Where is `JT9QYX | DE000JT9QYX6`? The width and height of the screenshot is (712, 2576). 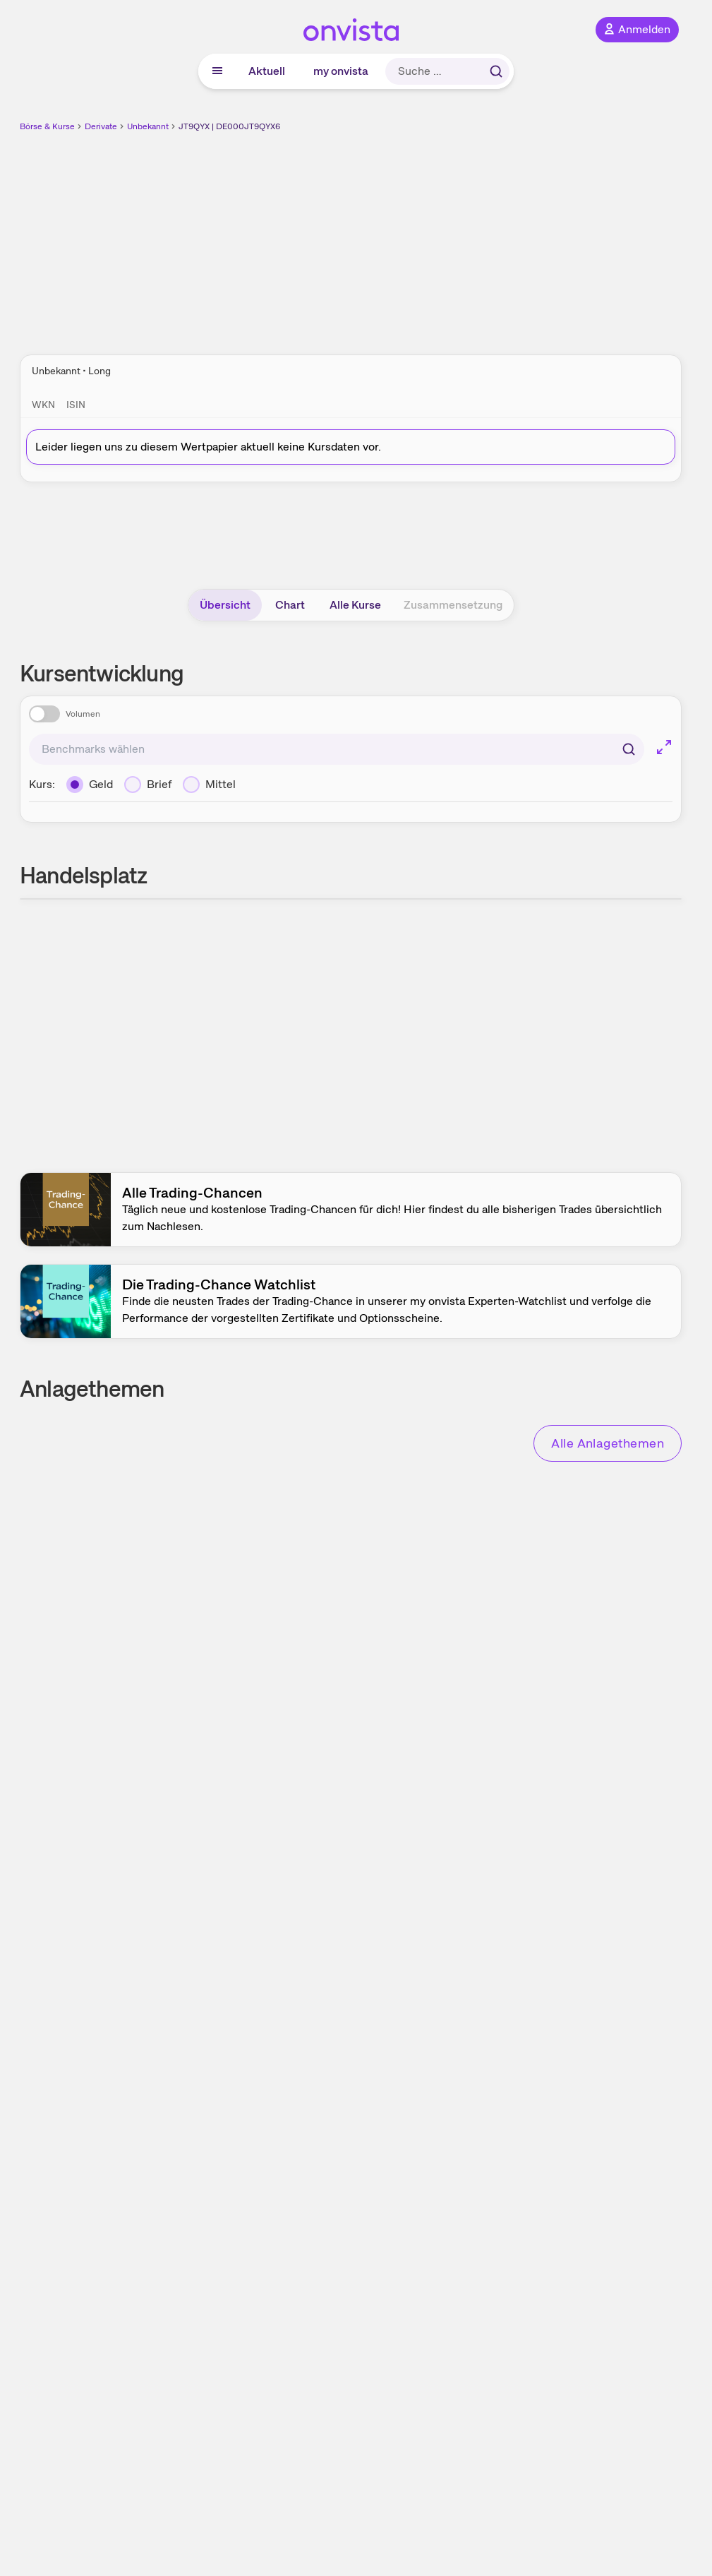
JT9QYX | DE000JT9QYX6 is located at coordinates (229, 126).